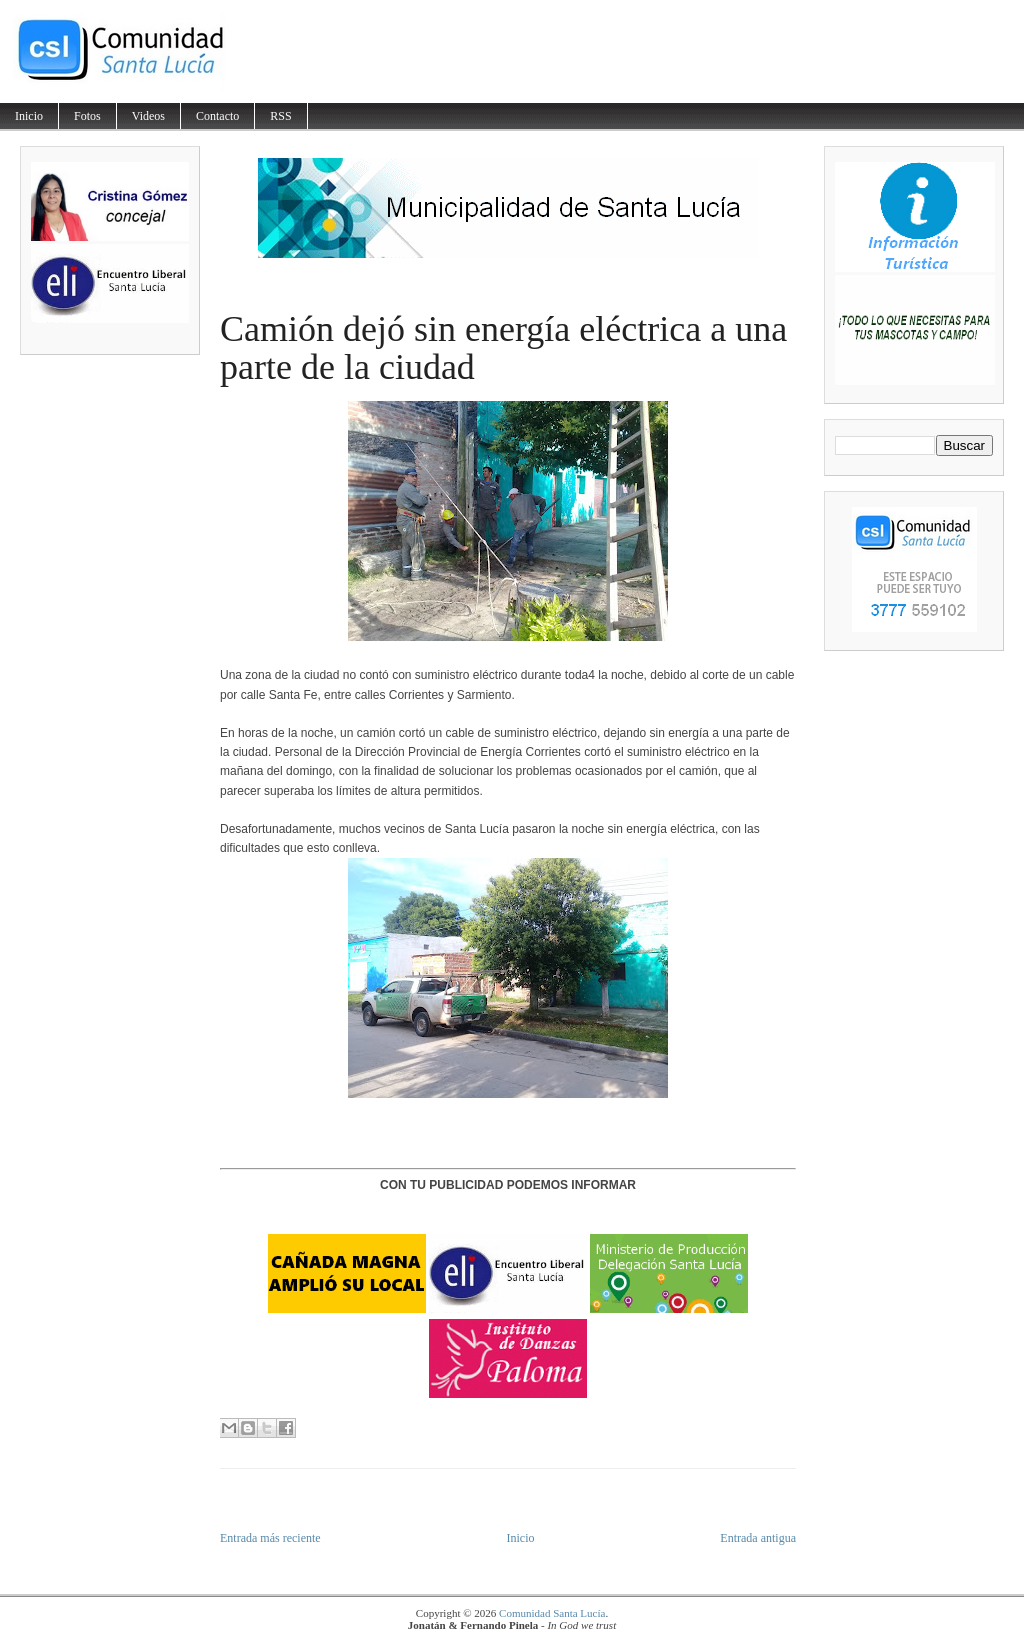  Describe the element at coordinates (758, 1538) in the screenshot. I see `Entrada antigua` at that location.